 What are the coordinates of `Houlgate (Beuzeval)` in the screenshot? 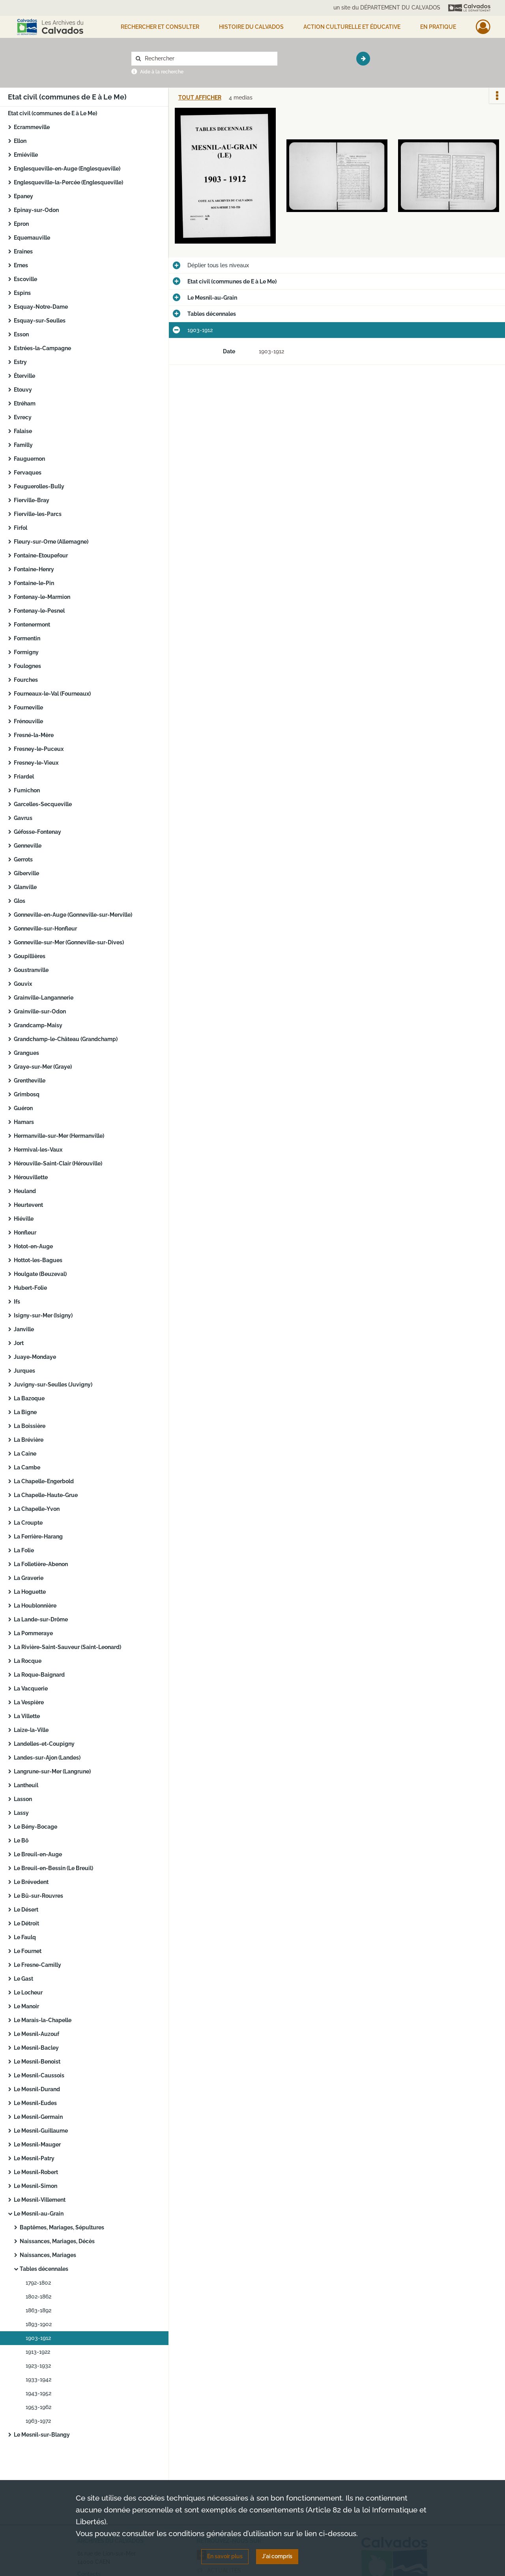 It's located at (40, 1274).